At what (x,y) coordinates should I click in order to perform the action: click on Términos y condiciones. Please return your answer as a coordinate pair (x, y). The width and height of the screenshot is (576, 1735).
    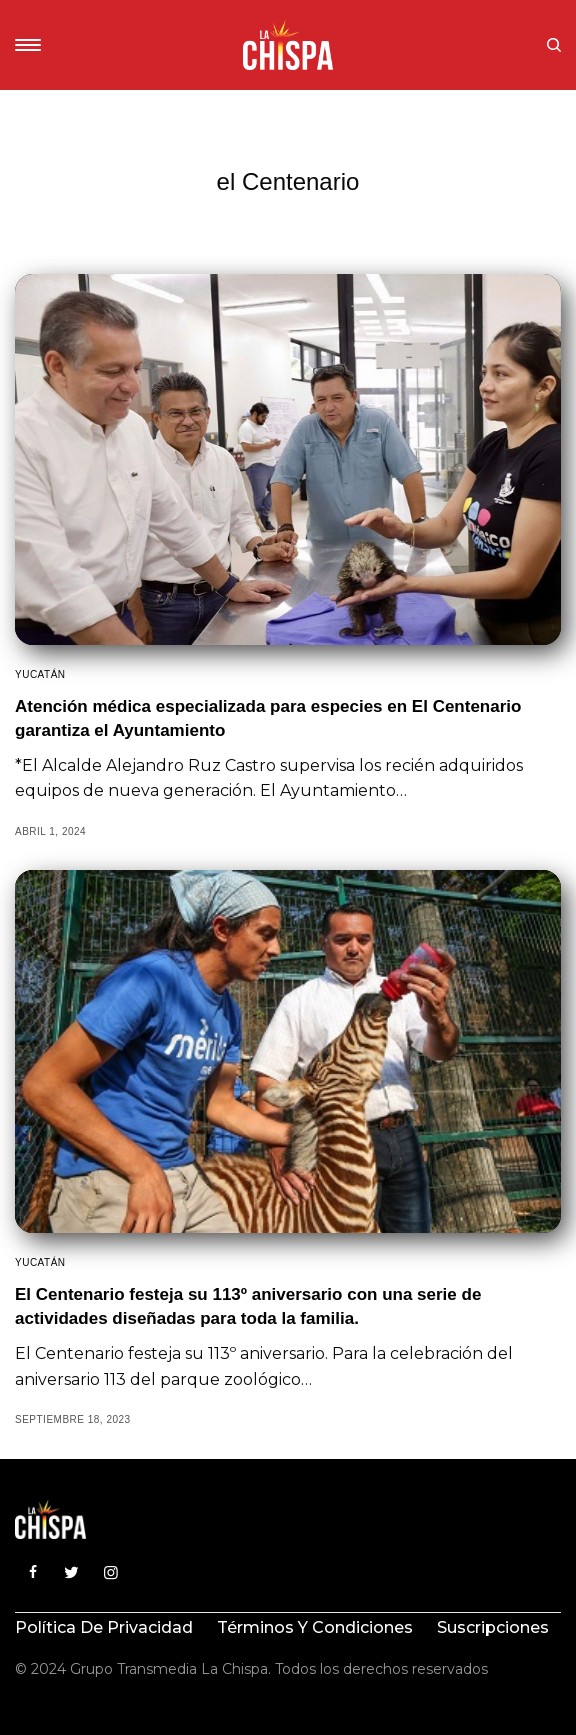
    Looking at the image, I should click on (315, 1627).